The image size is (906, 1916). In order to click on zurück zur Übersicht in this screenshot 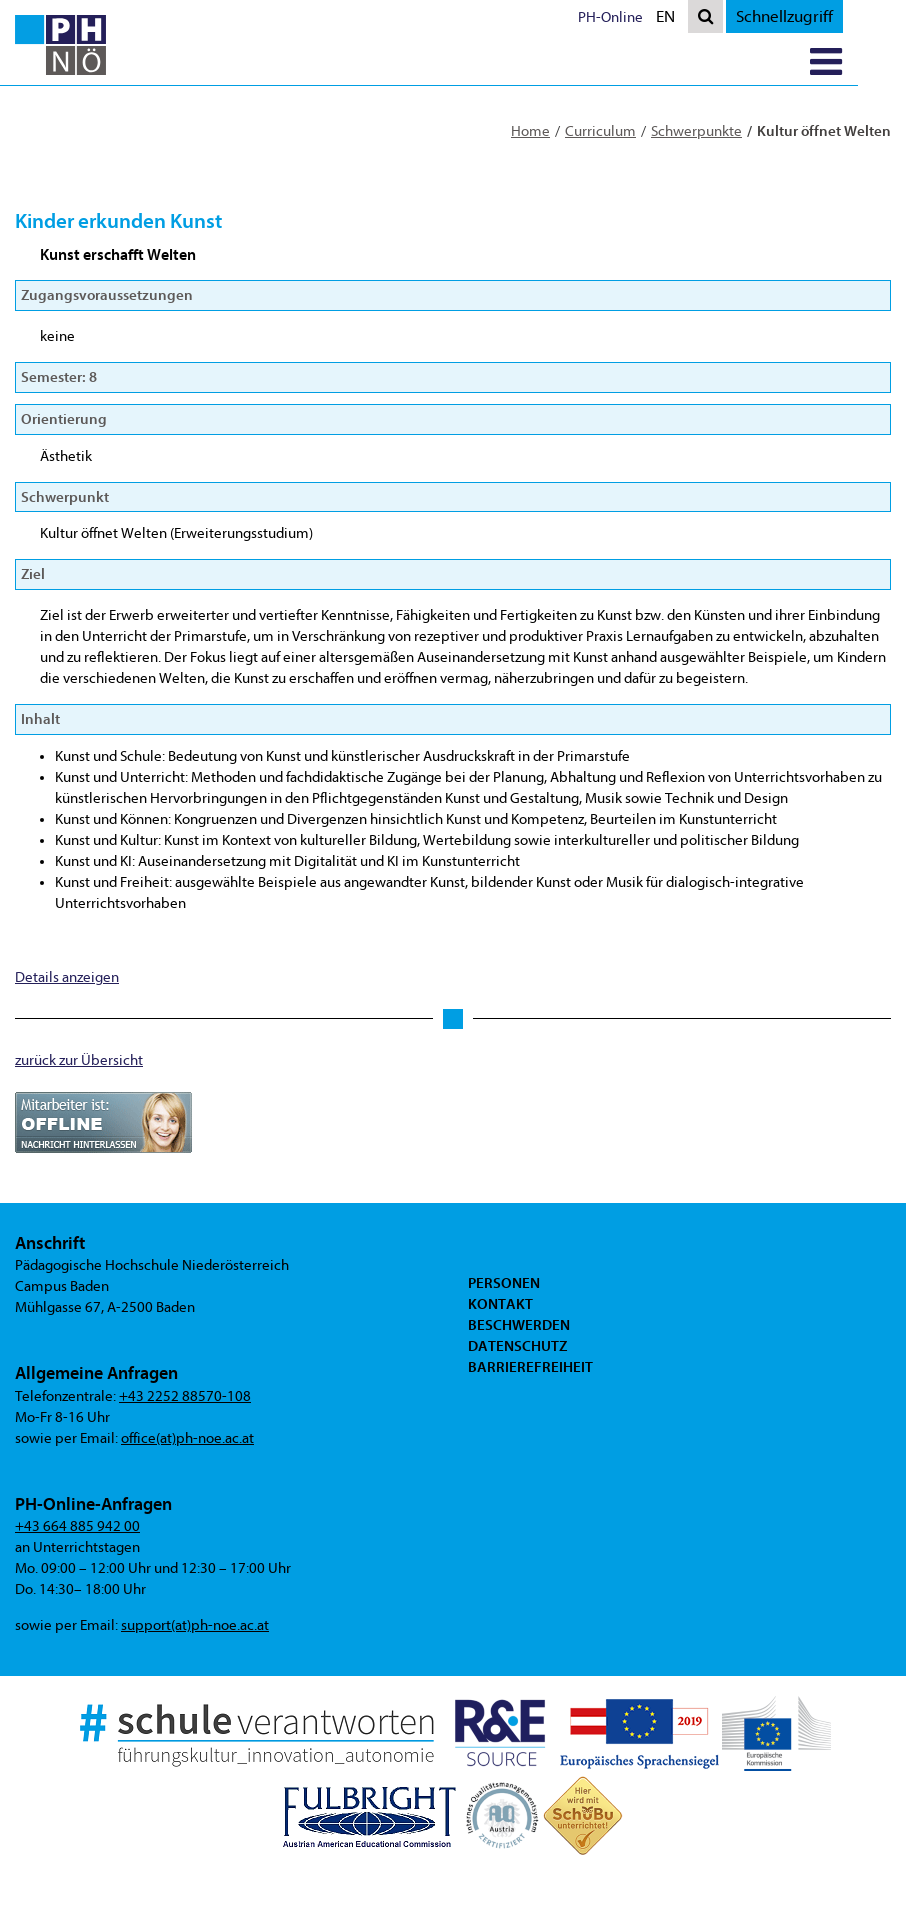, I will do `click(79, 1060)`.